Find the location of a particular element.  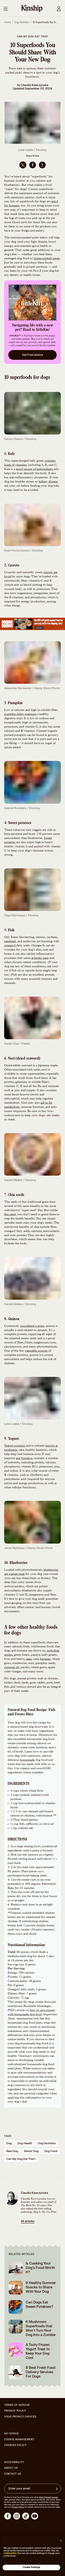

Cookie Settings [Cookie Settings, Opens the preference center dialog] is located at coordinates (31, 2567).